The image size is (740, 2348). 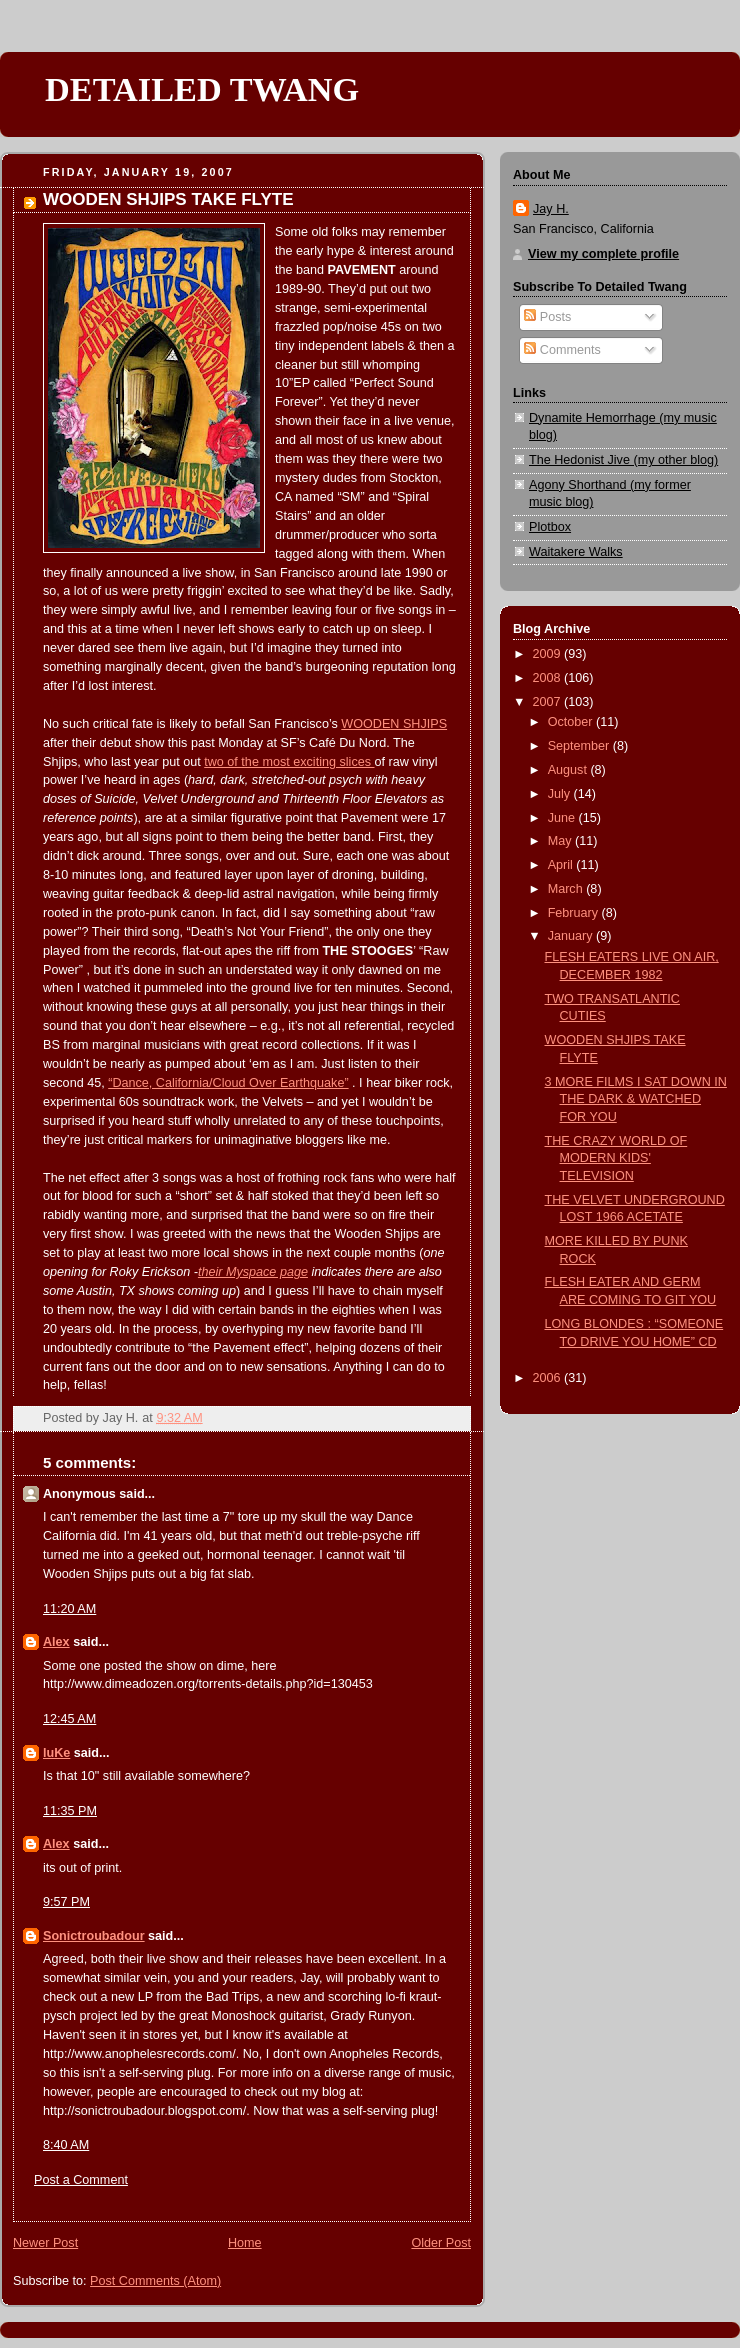 I want to click on Older Post, so click(x=441, y=2243).